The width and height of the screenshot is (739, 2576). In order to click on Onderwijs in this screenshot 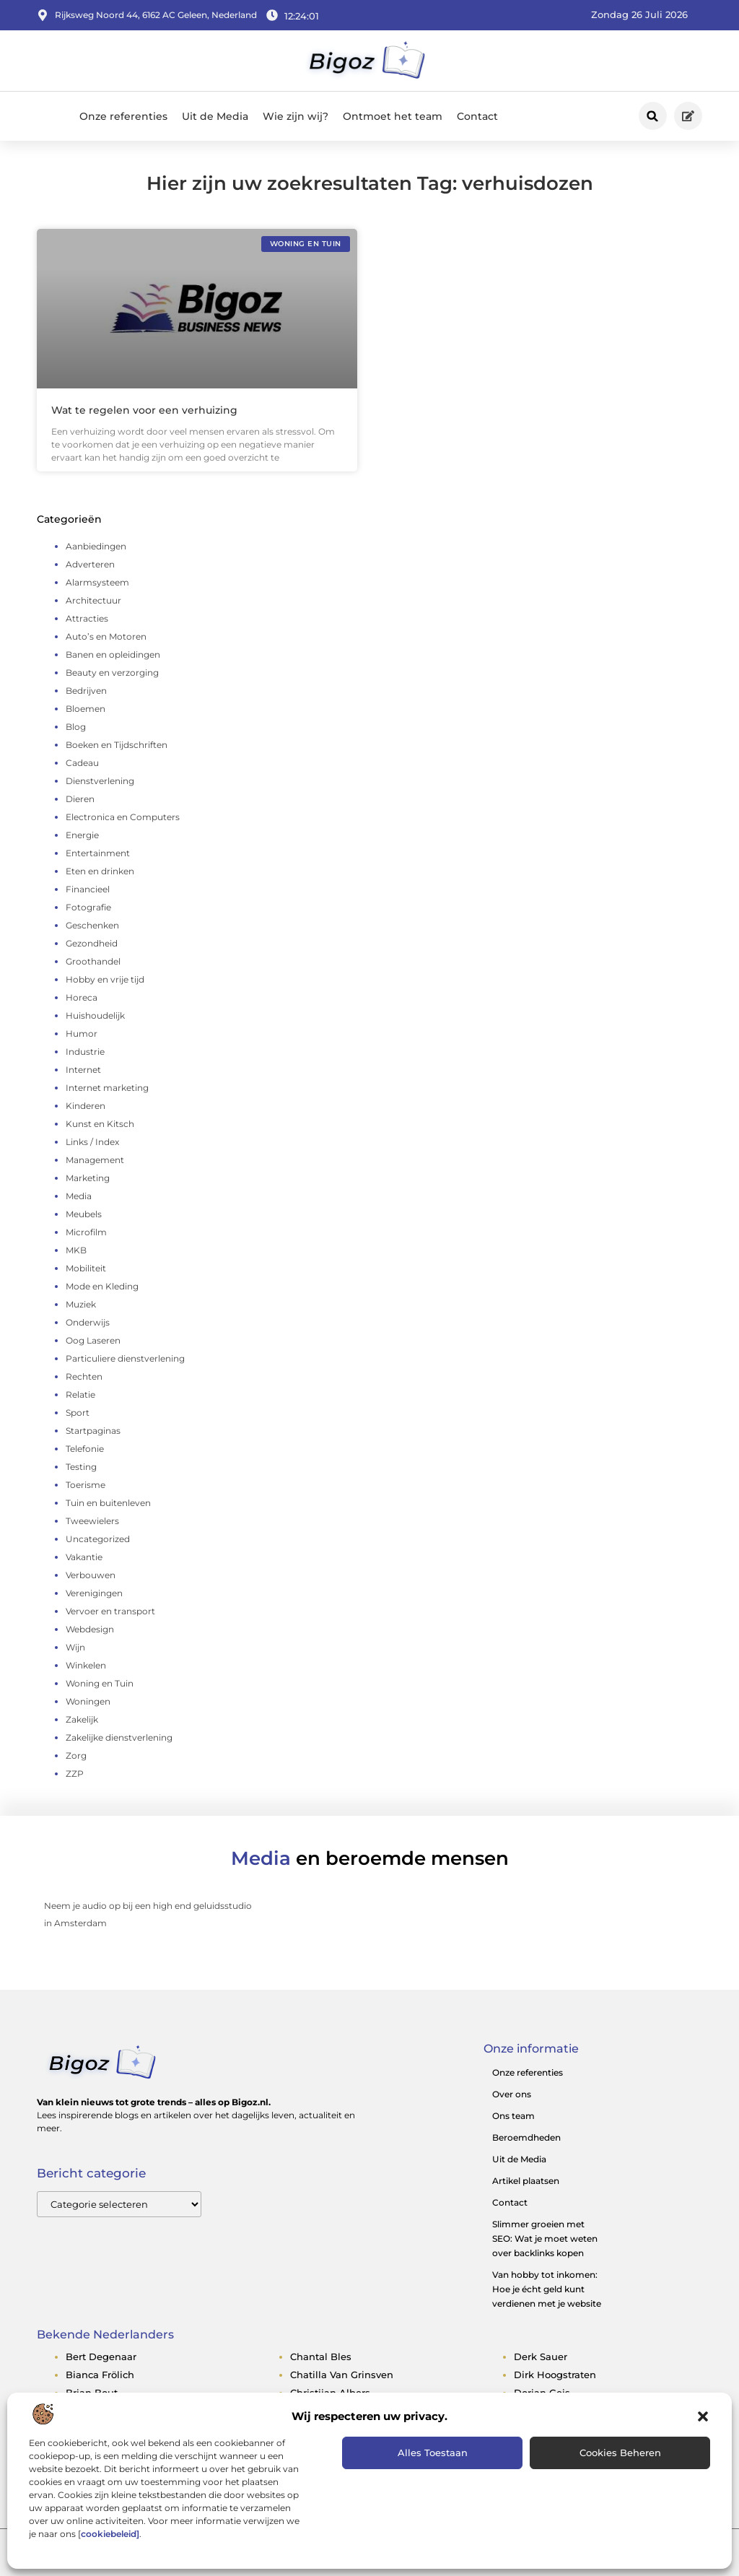, I will do `click(88, 1322)`.